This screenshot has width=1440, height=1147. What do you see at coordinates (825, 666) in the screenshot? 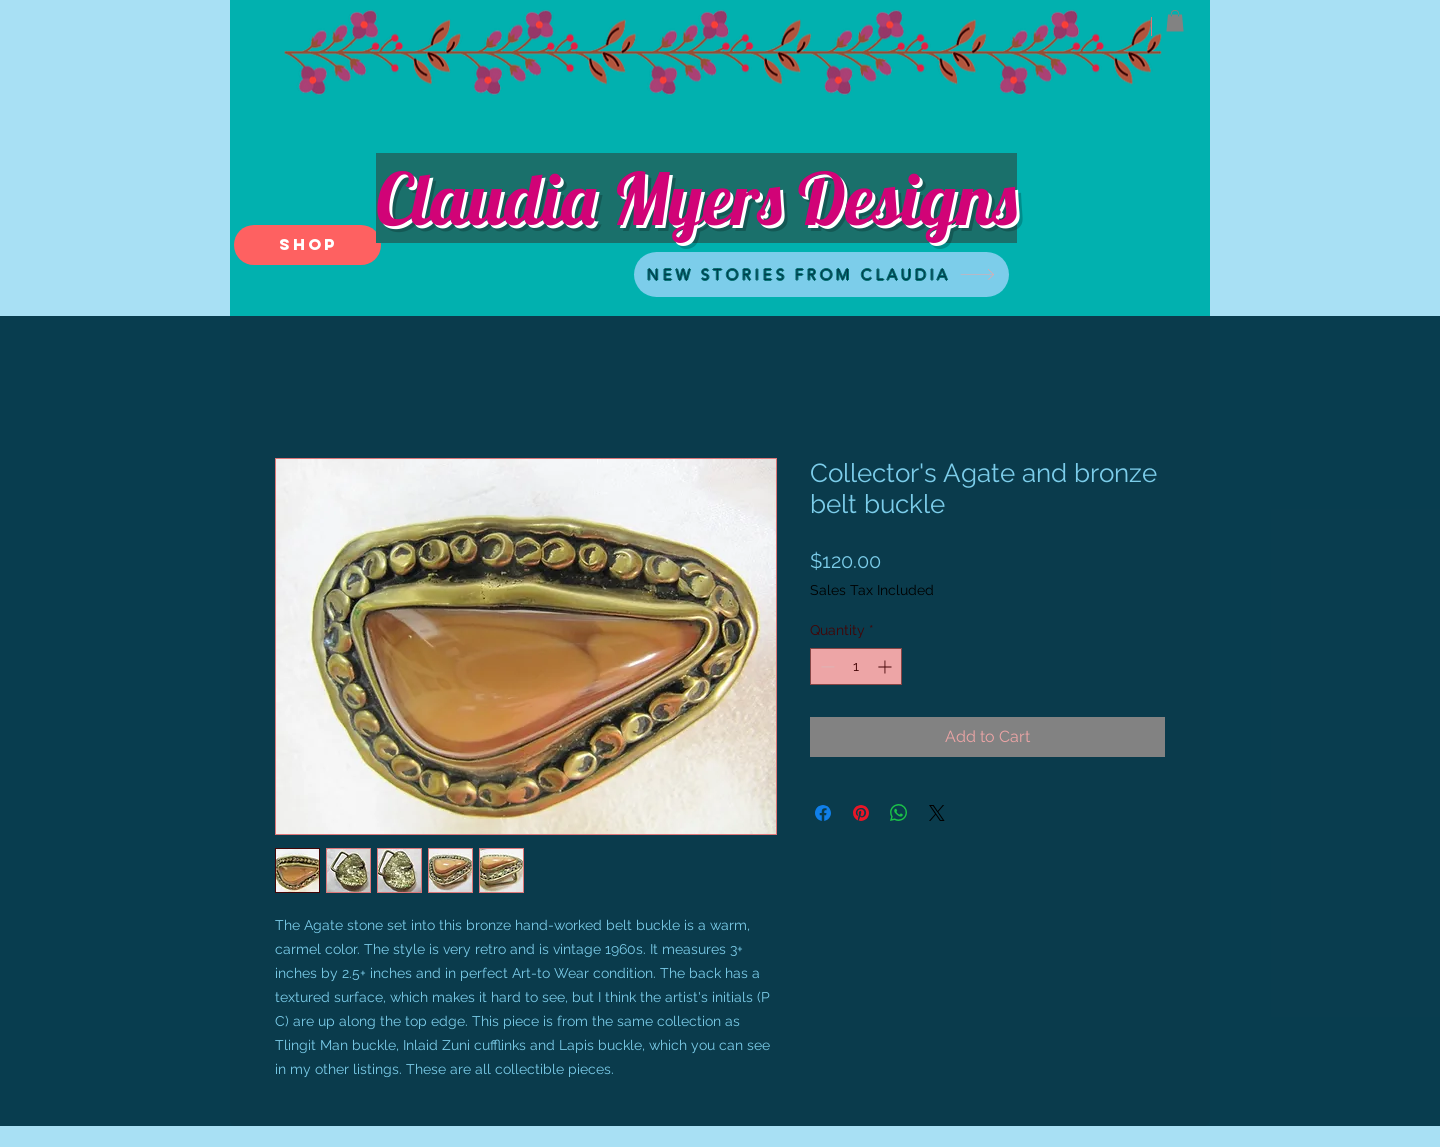
I see `[Decrement]` at bounding box center [825, 666].